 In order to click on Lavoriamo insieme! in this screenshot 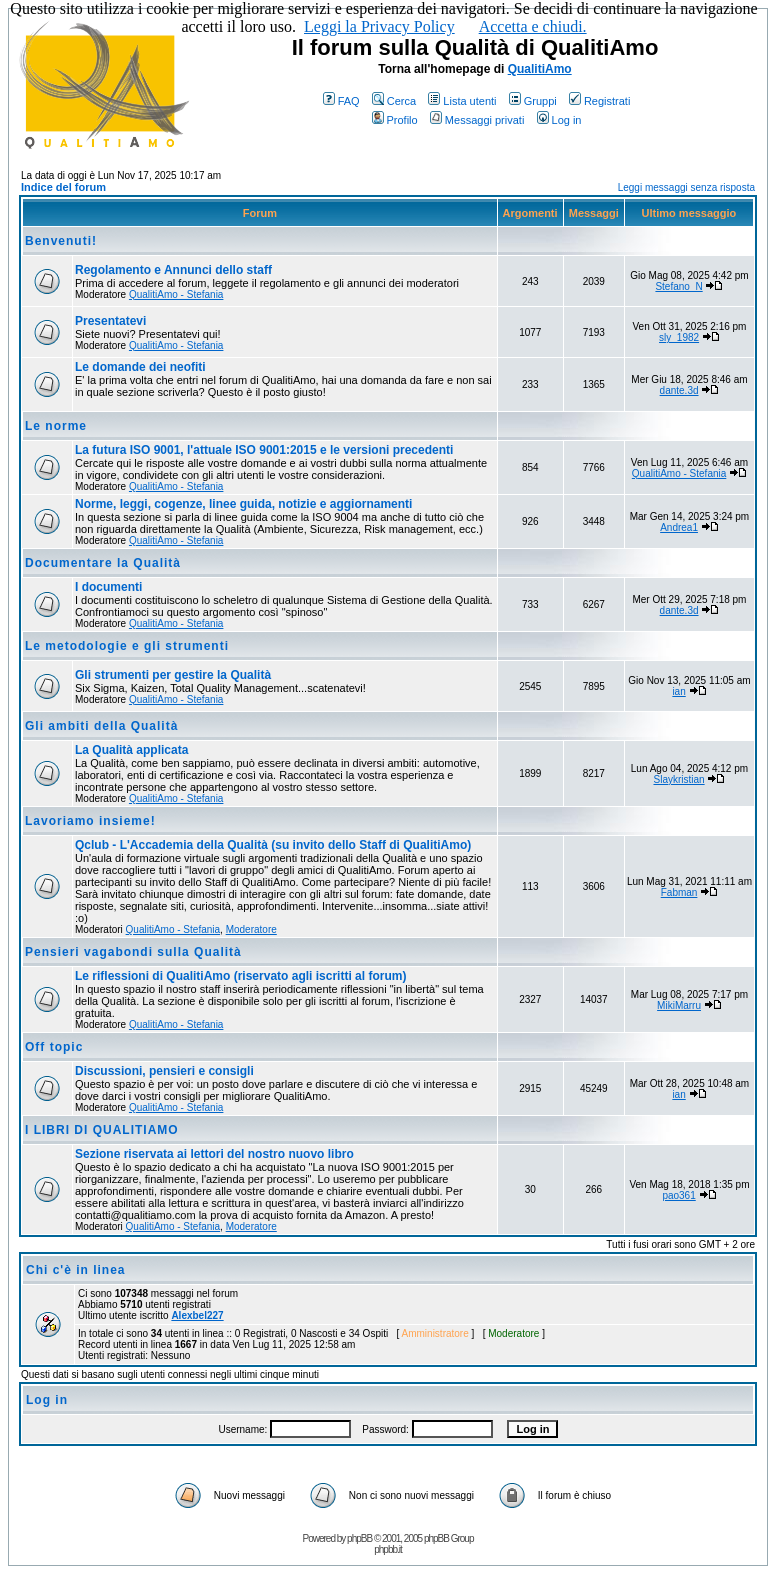, I will do `click(90, 821)`.